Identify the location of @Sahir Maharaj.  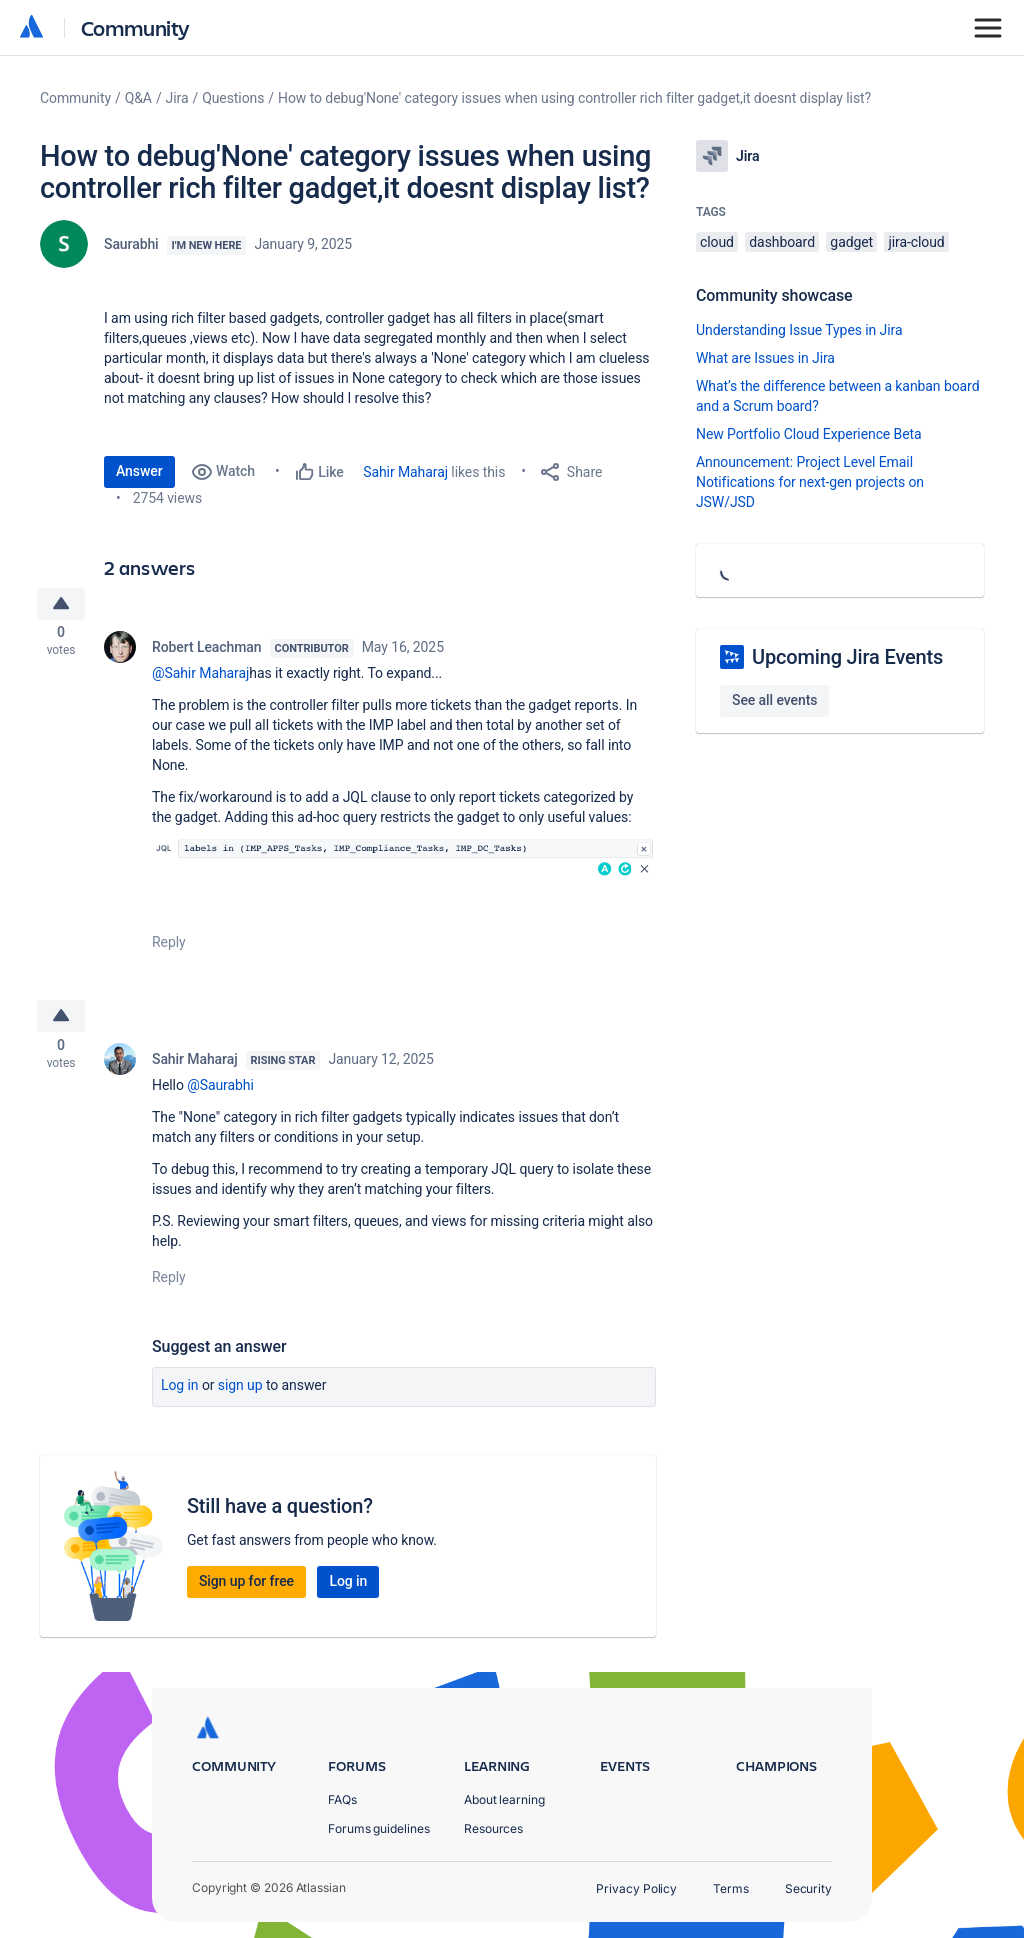
(200, 678).